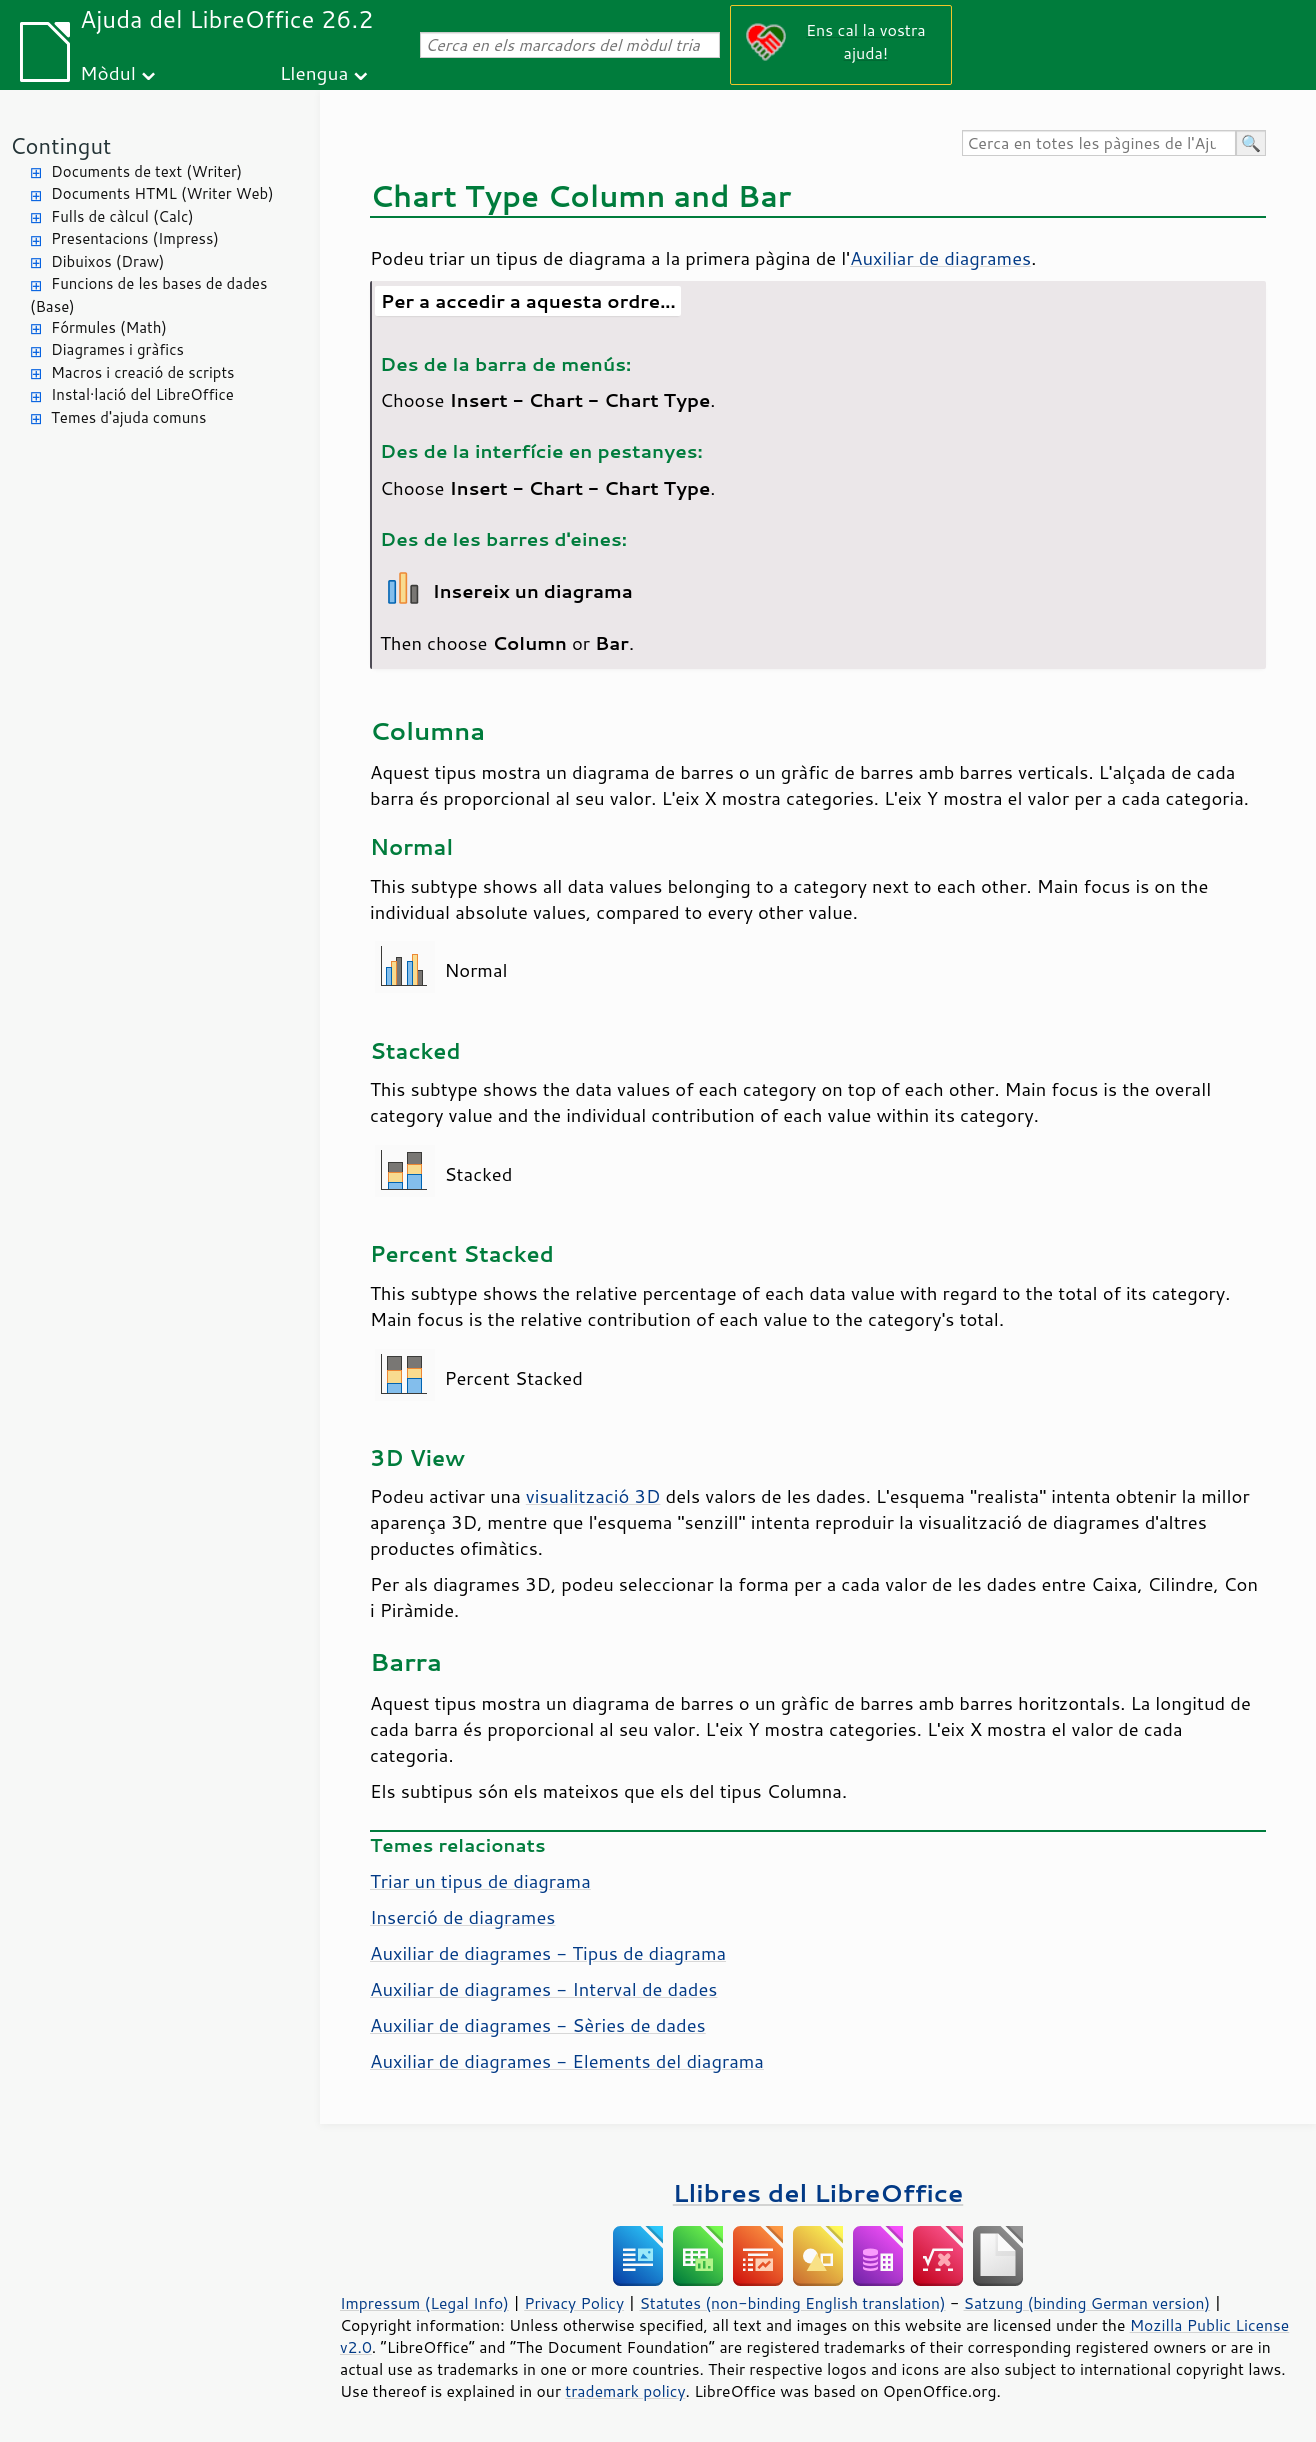 This screenshot has width=1316, height=2442. Describe the element at coordinates (148, 295) in the screenshot. I see `Funcions de les bases de dades (Base)` at that location.